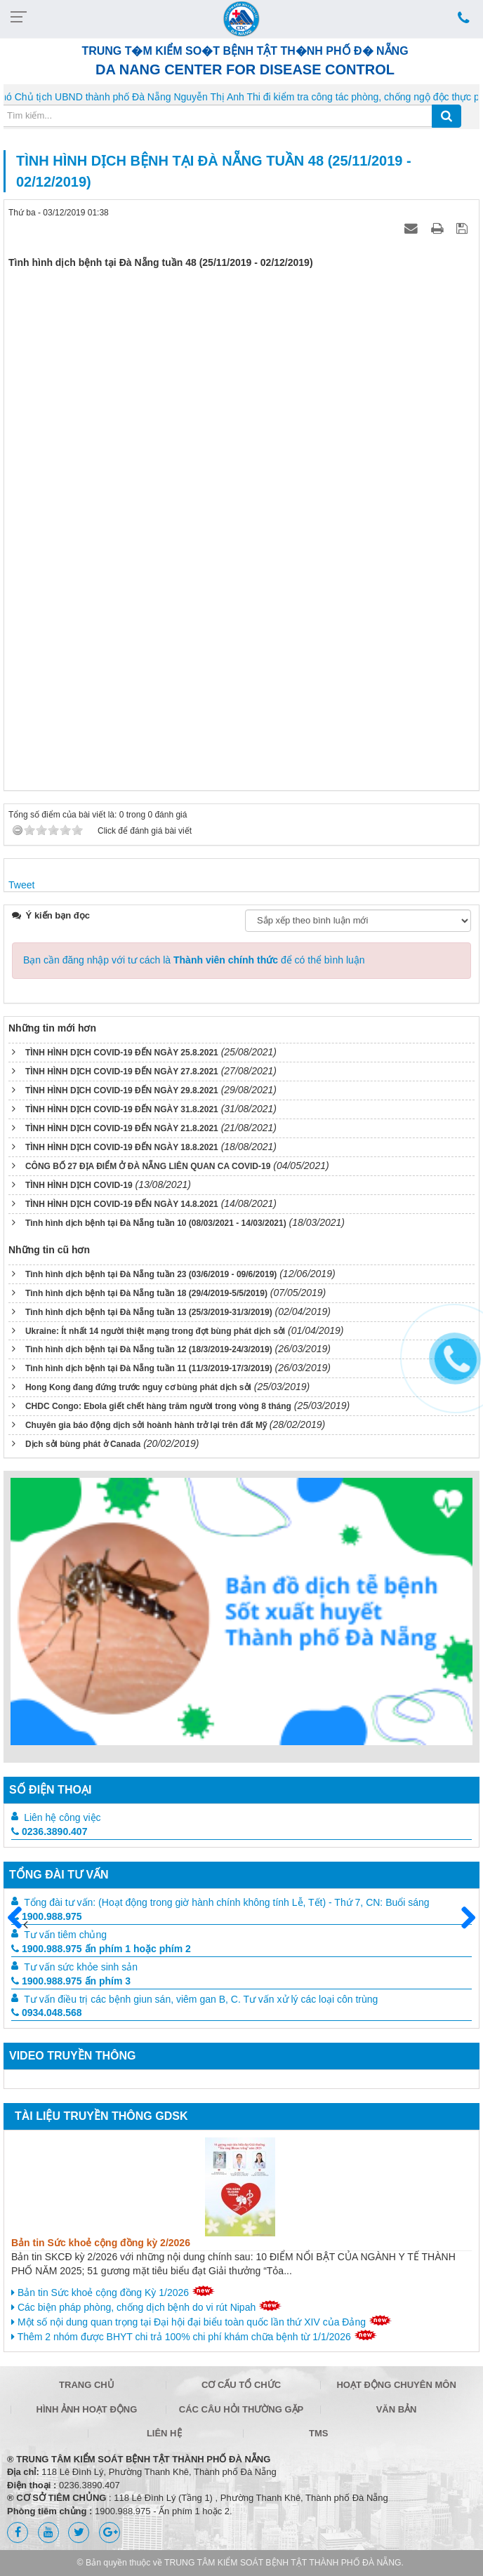  Describe the element at coordinates (71, 1981) in the screenshot. I see `1900.988.975 ấn phím 3` at that location.